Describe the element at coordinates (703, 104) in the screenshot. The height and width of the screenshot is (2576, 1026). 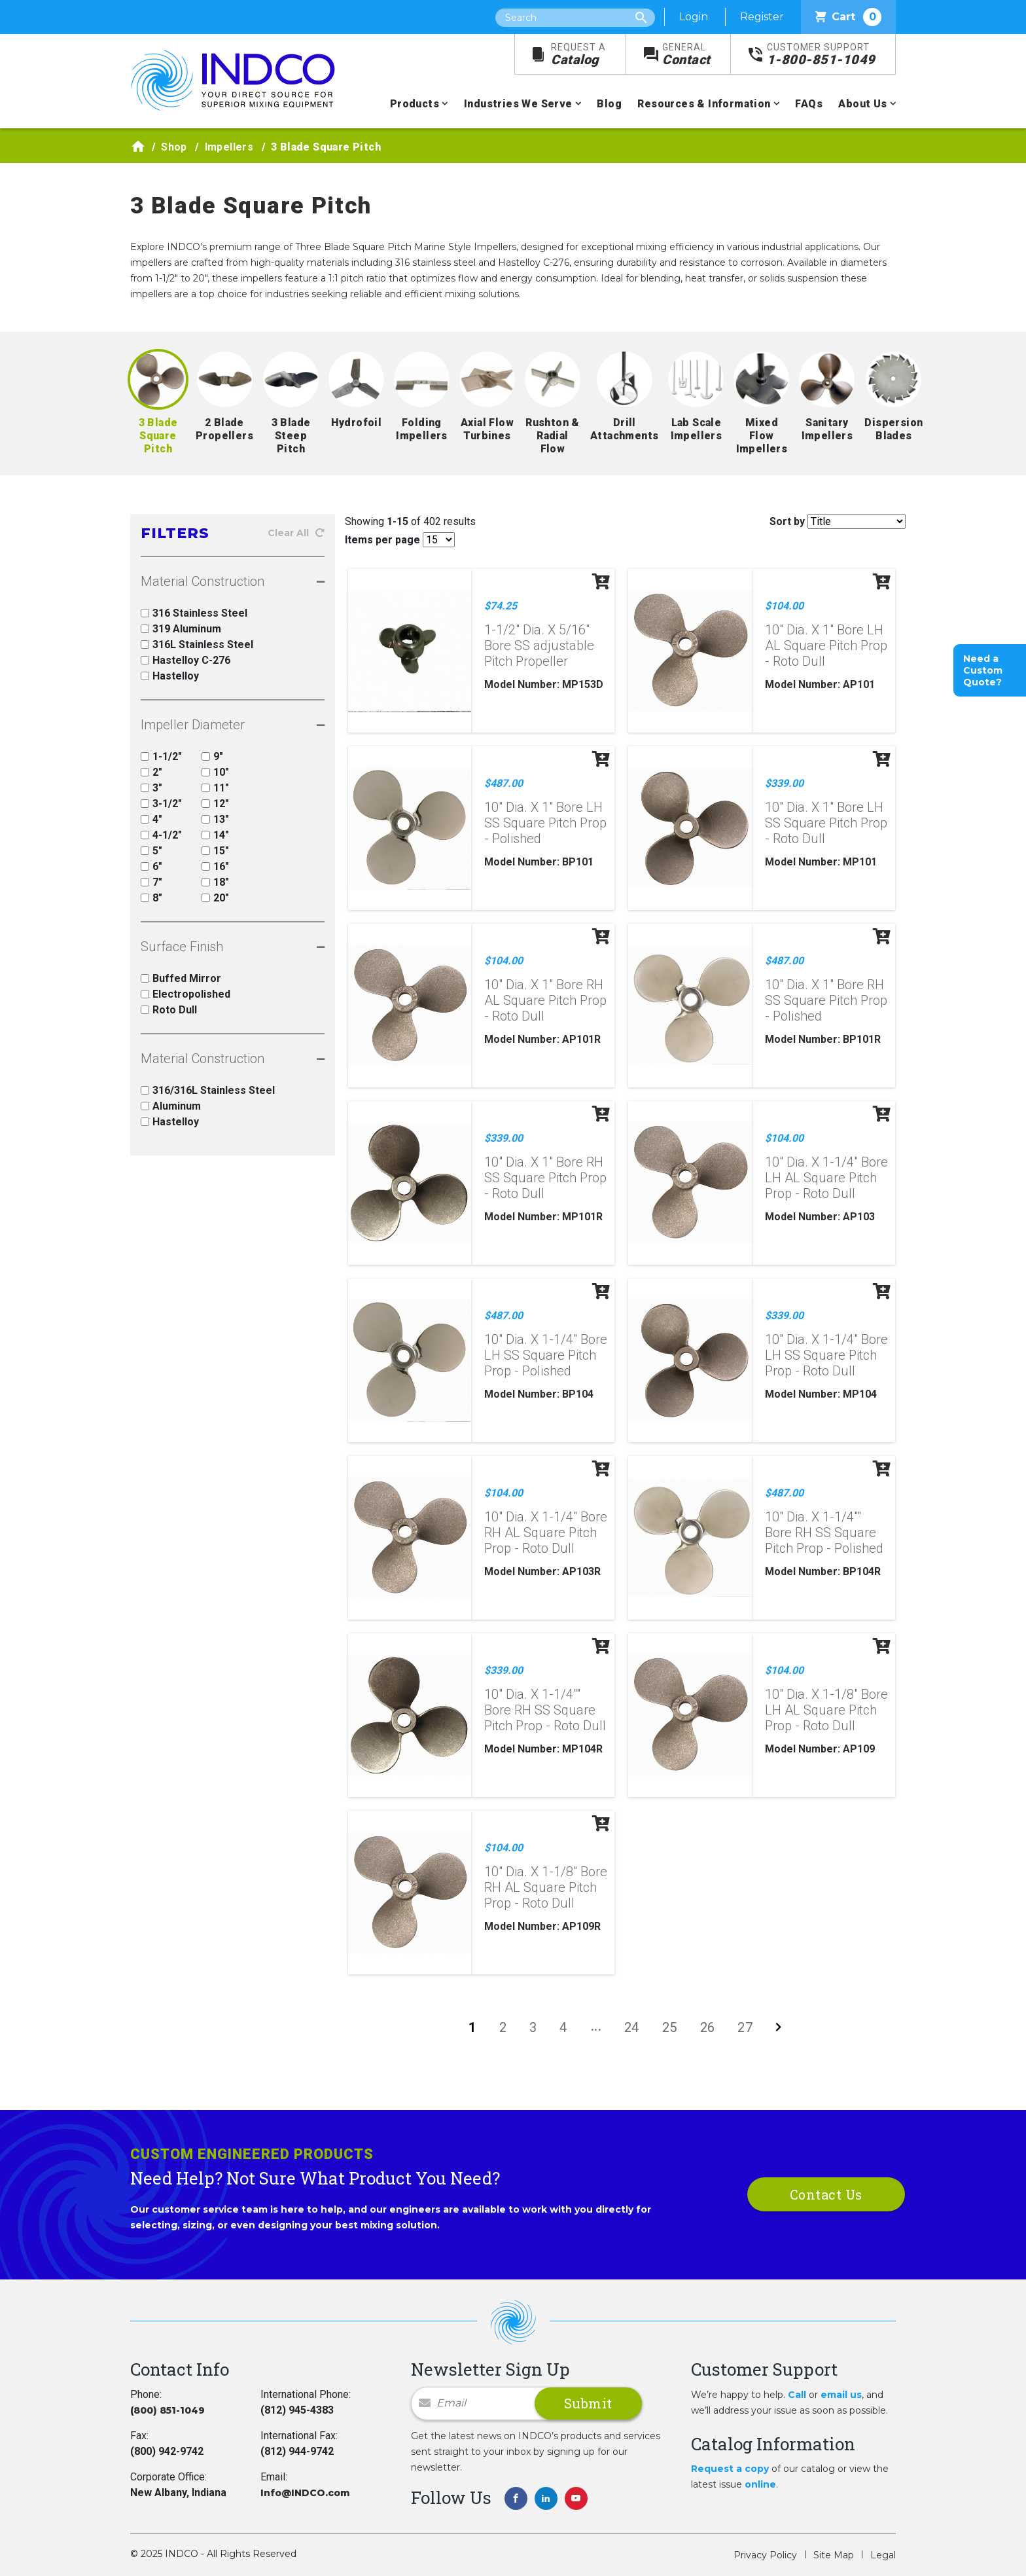
I see `Resources & Information` at that location.